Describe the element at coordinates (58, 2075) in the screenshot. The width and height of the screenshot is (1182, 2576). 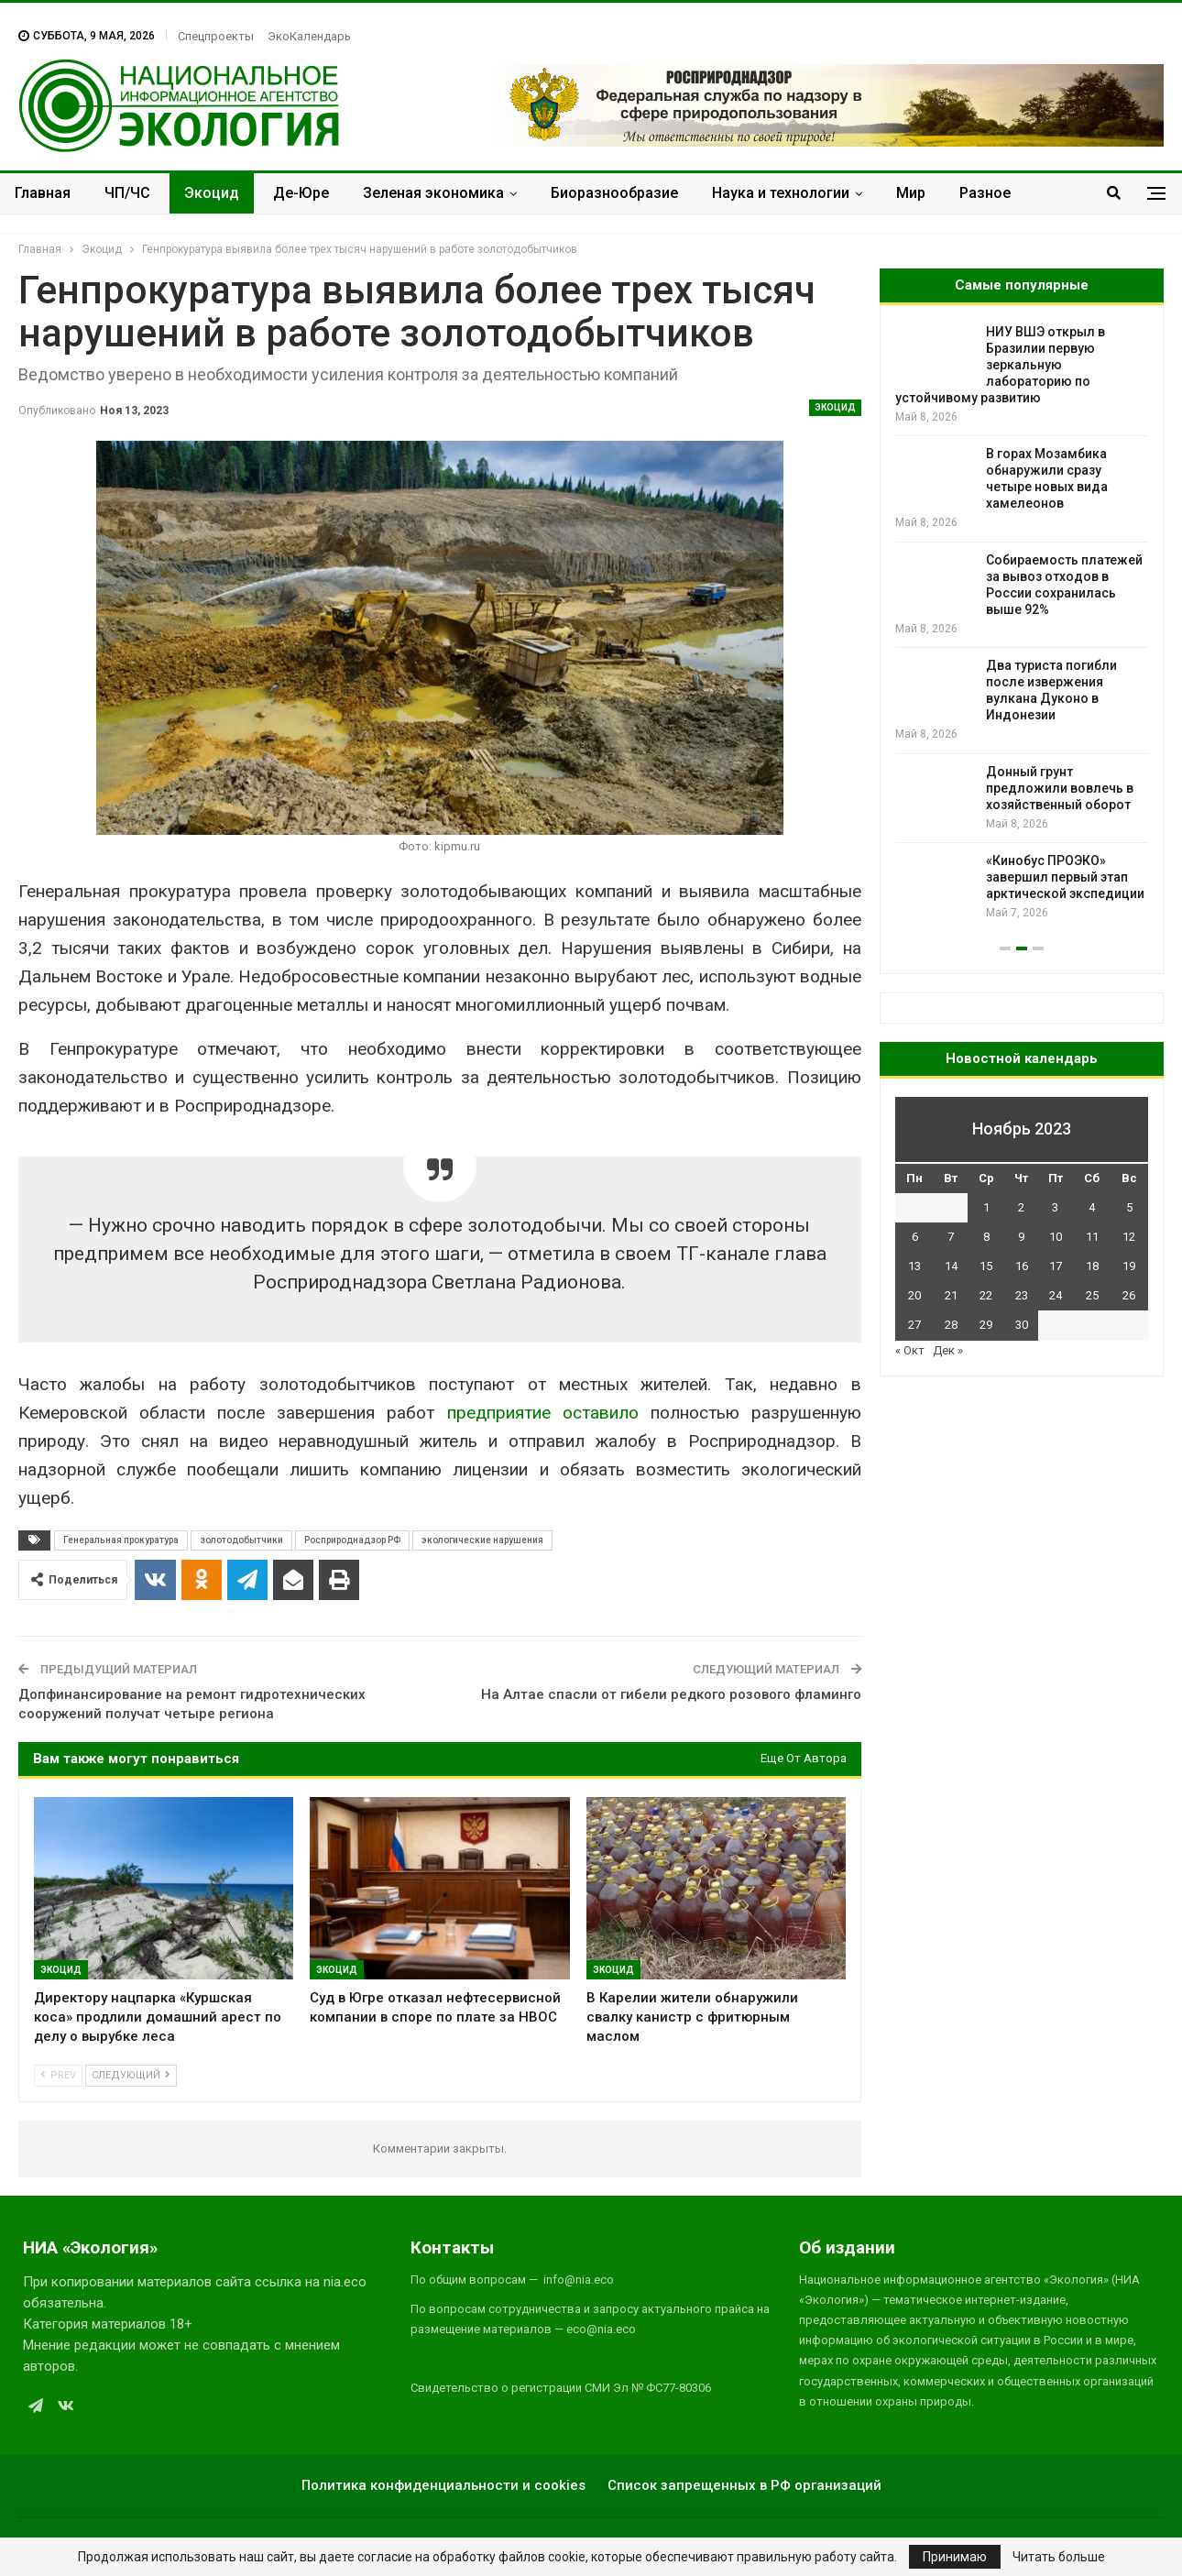
I see `Prev` at that location.